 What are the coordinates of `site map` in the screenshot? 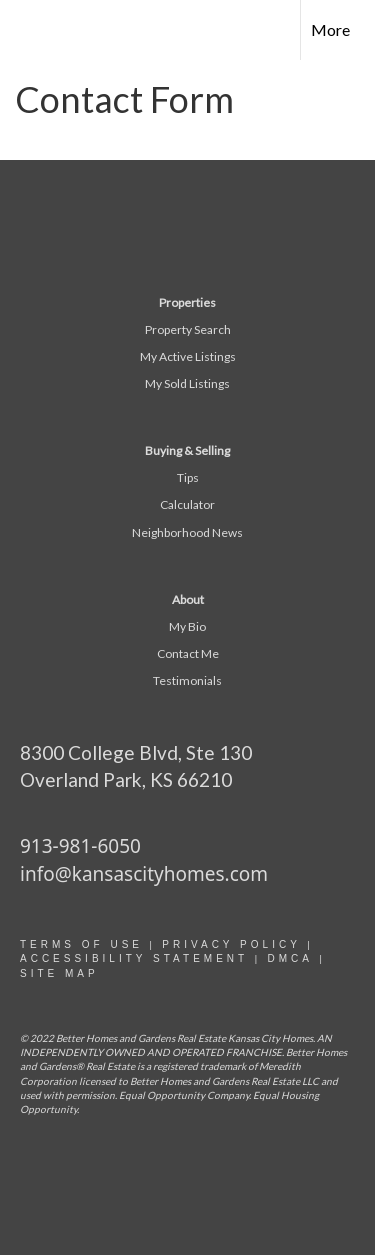 It's located at (59, 973).